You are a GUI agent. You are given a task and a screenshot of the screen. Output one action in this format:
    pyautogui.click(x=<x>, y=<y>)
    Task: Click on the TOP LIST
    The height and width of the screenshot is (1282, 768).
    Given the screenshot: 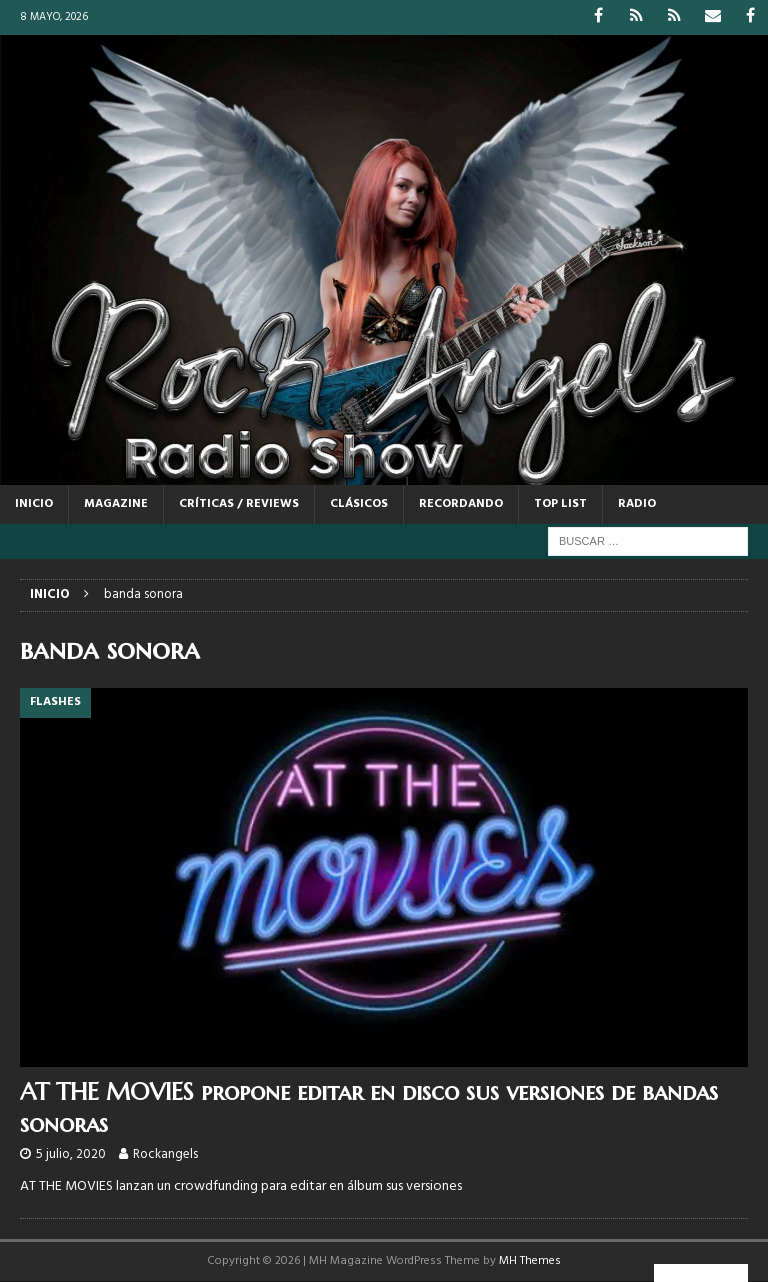 What is the action you would take?
    pyautogui.click(x=560, y=504)
    